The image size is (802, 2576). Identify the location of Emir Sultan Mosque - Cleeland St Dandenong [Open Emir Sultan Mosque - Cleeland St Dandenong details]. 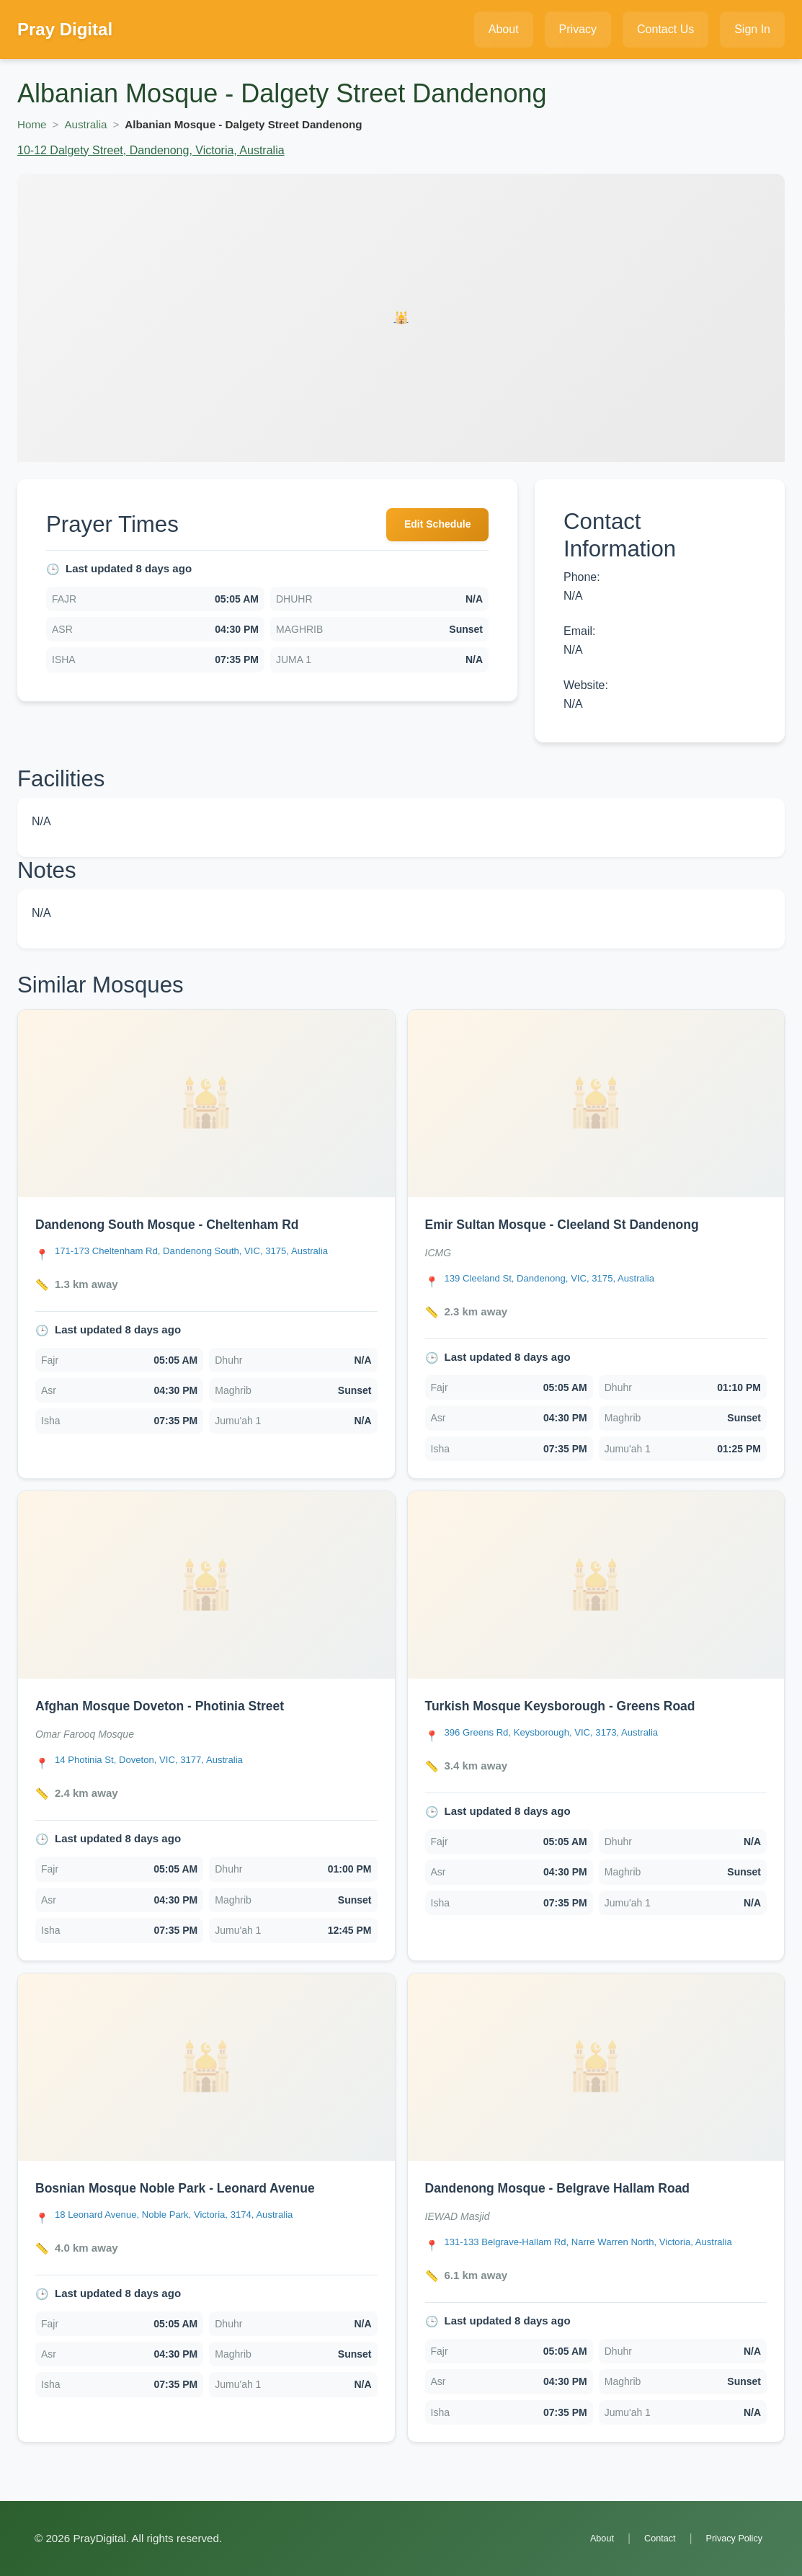
(581, 1224).